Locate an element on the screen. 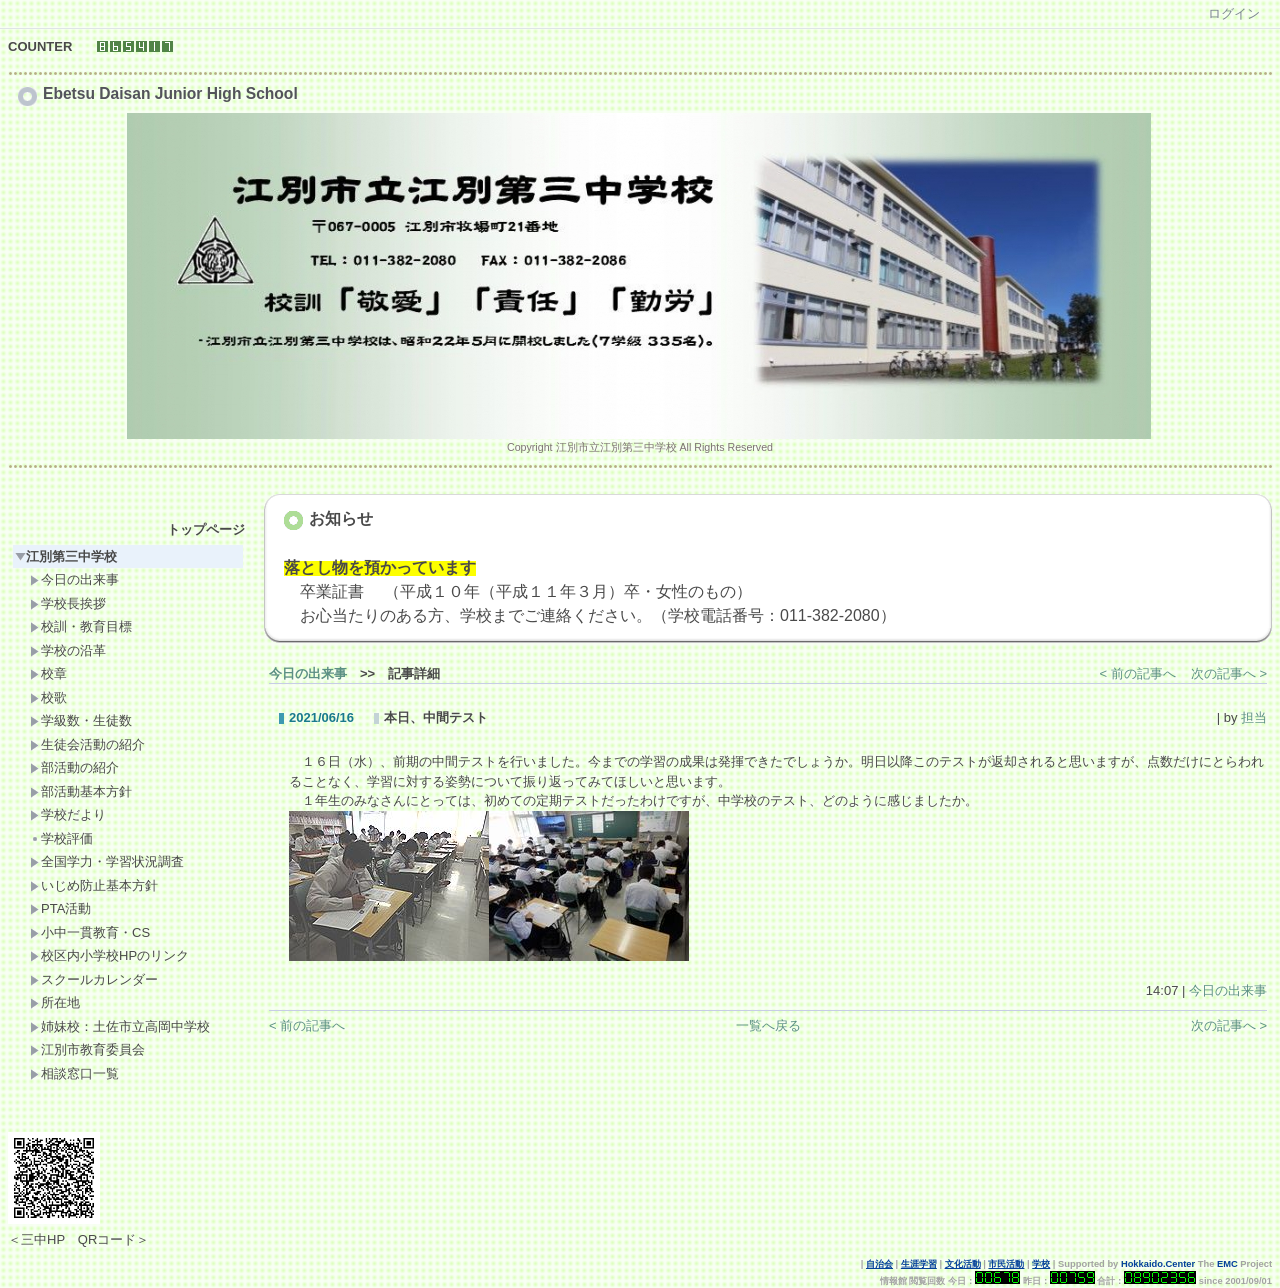  学級数・生徒数 is located at coordinates (81, 720).